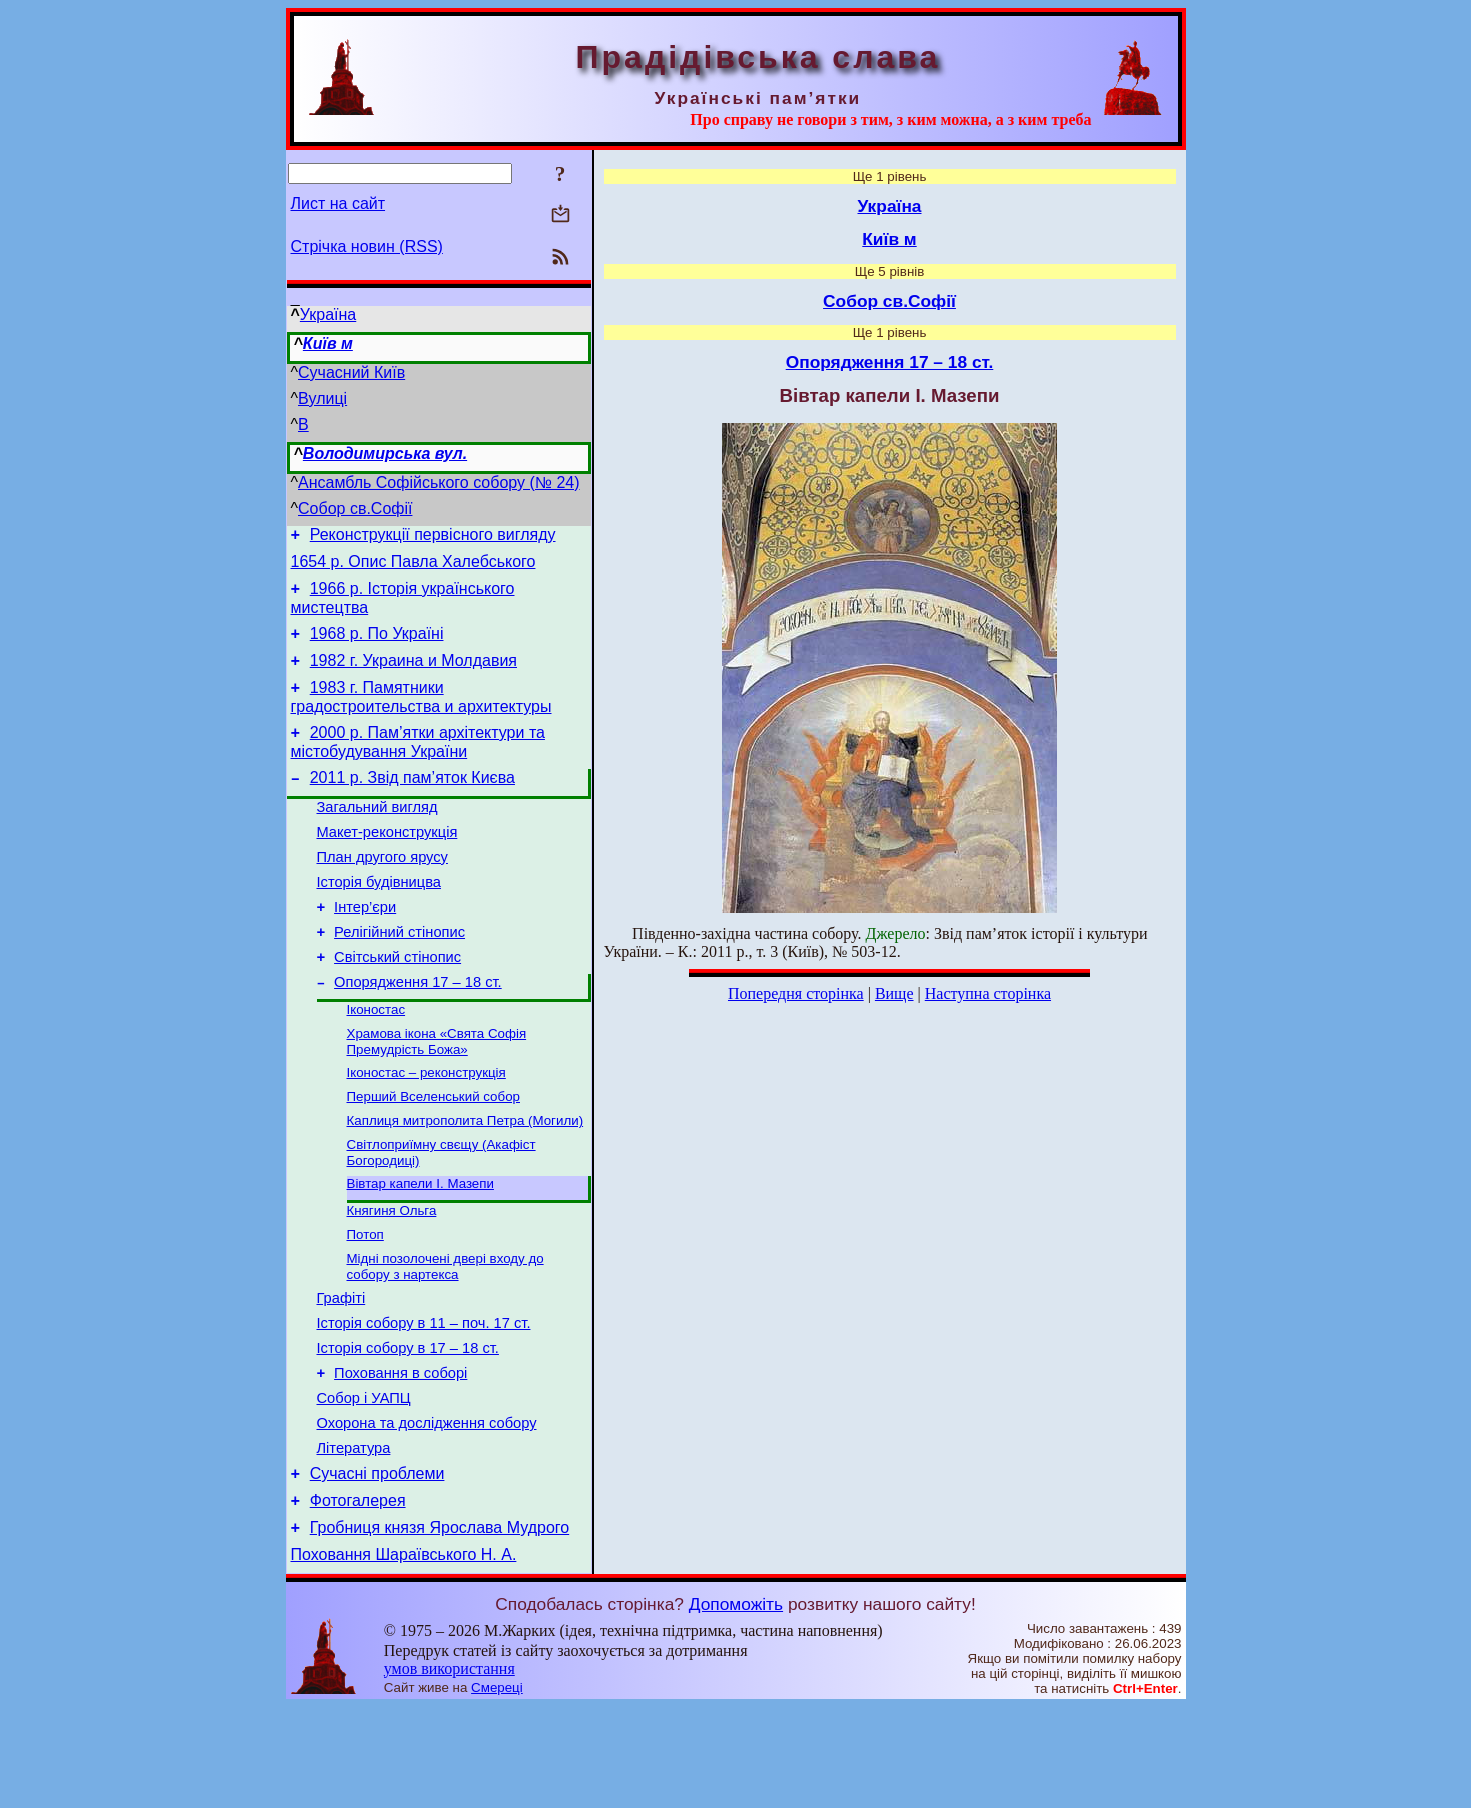 The height and width of the screenshot is (1808, 1471). Describe the element at coordinates (397, 1002) in the screenshot. I see `Світський стінопис` at that location.